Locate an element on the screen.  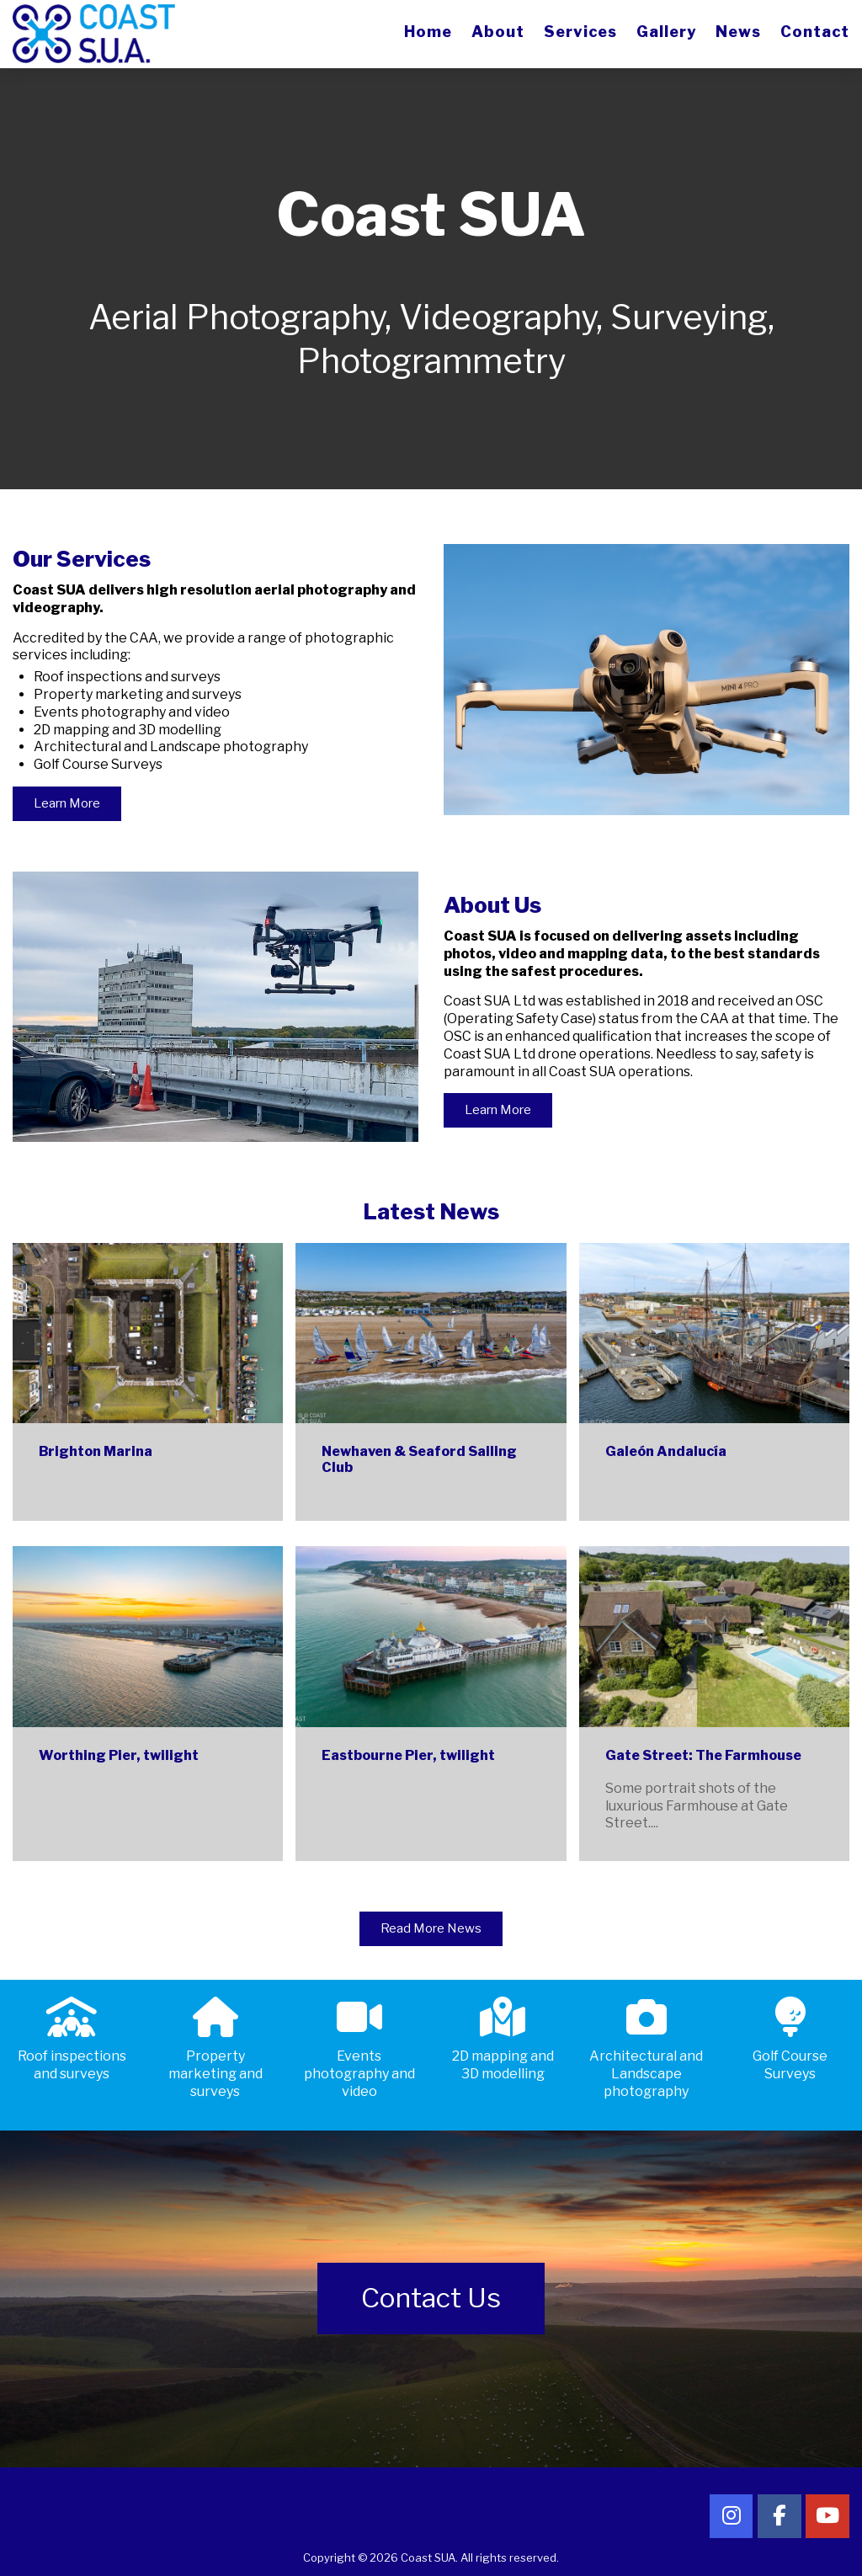
News is located at coordinates (738, 31).